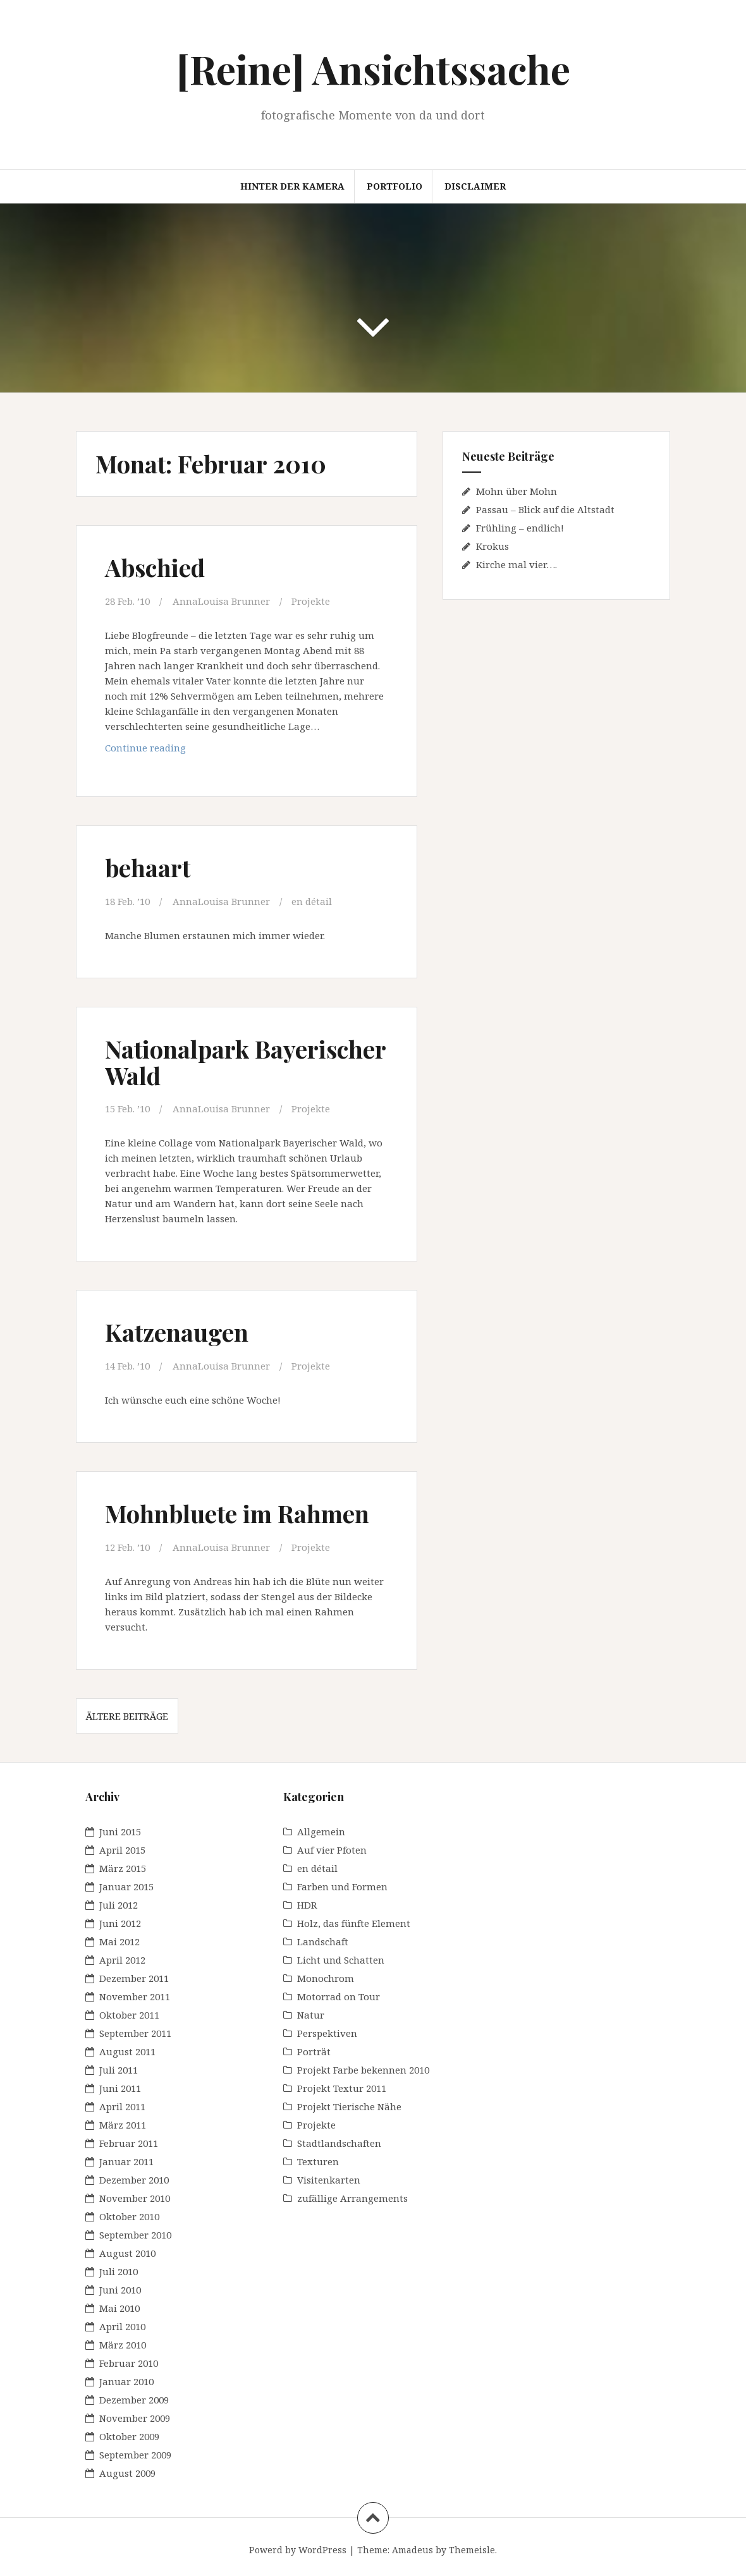  I want to click on Frühling – endlich!, so click(520, 527).